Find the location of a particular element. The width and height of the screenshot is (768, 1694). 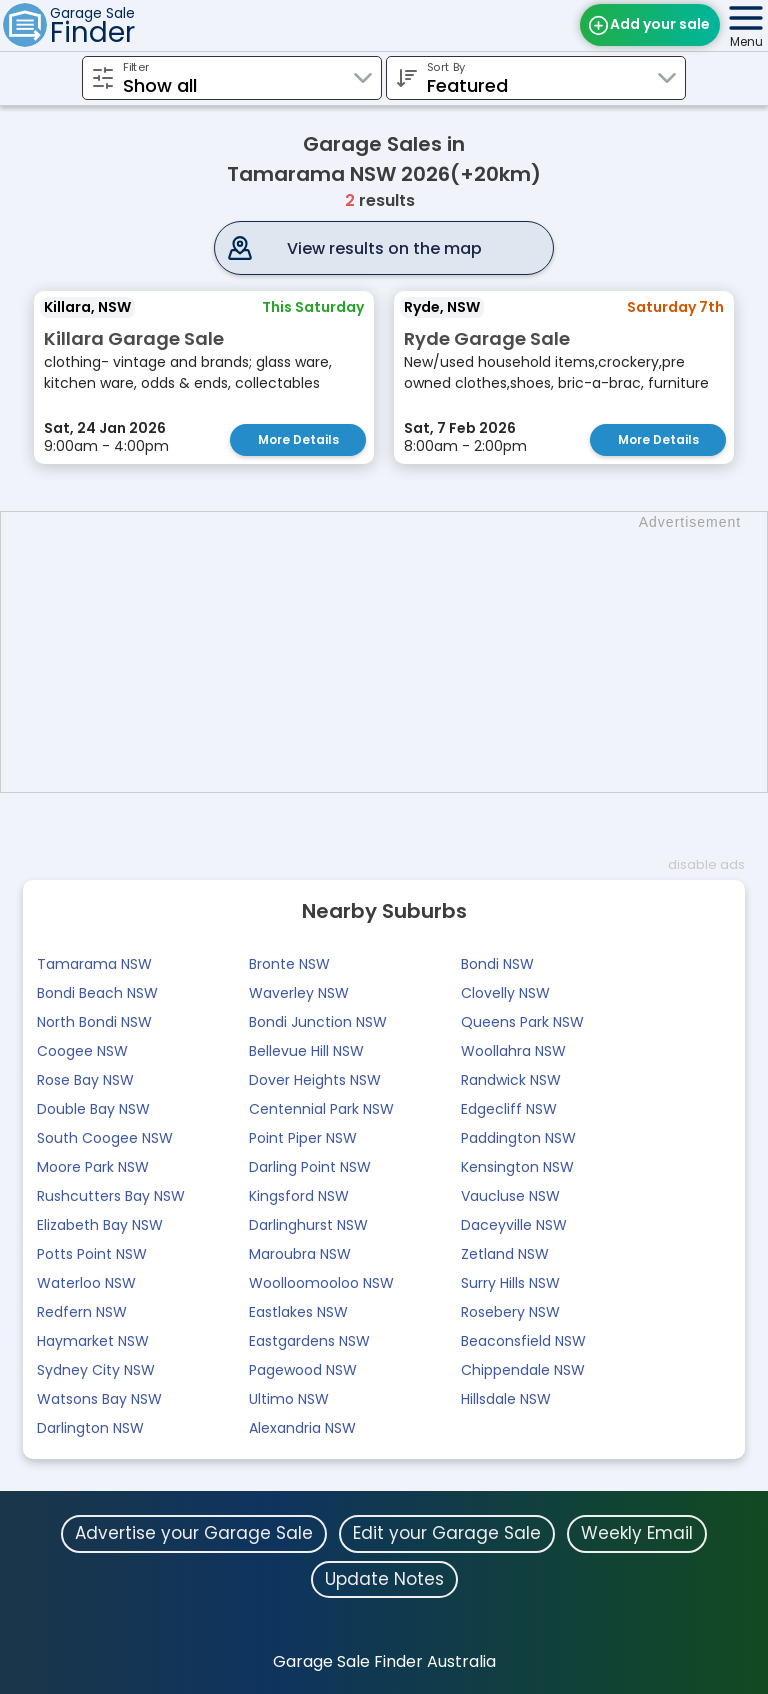

Alexandria NSW is located at coordinates (302, 1428).